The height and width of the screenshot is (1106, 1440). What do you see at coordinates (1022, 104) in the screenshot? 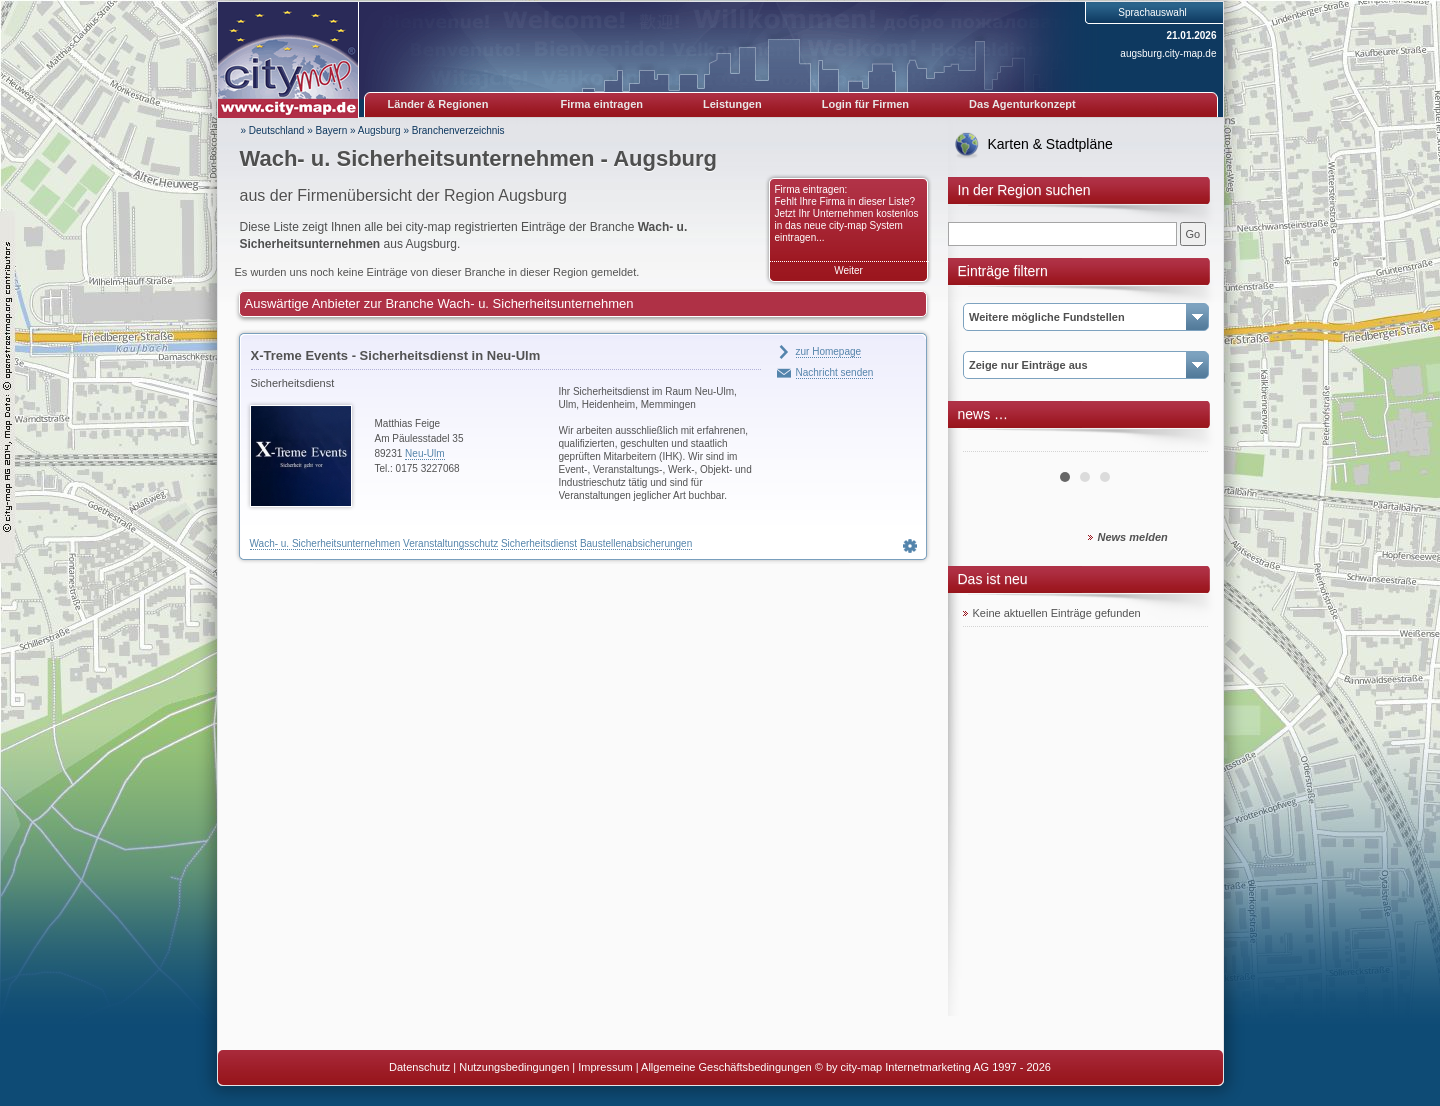
I see `Das Agenturkonzept` at bounding box center [1022, 104].